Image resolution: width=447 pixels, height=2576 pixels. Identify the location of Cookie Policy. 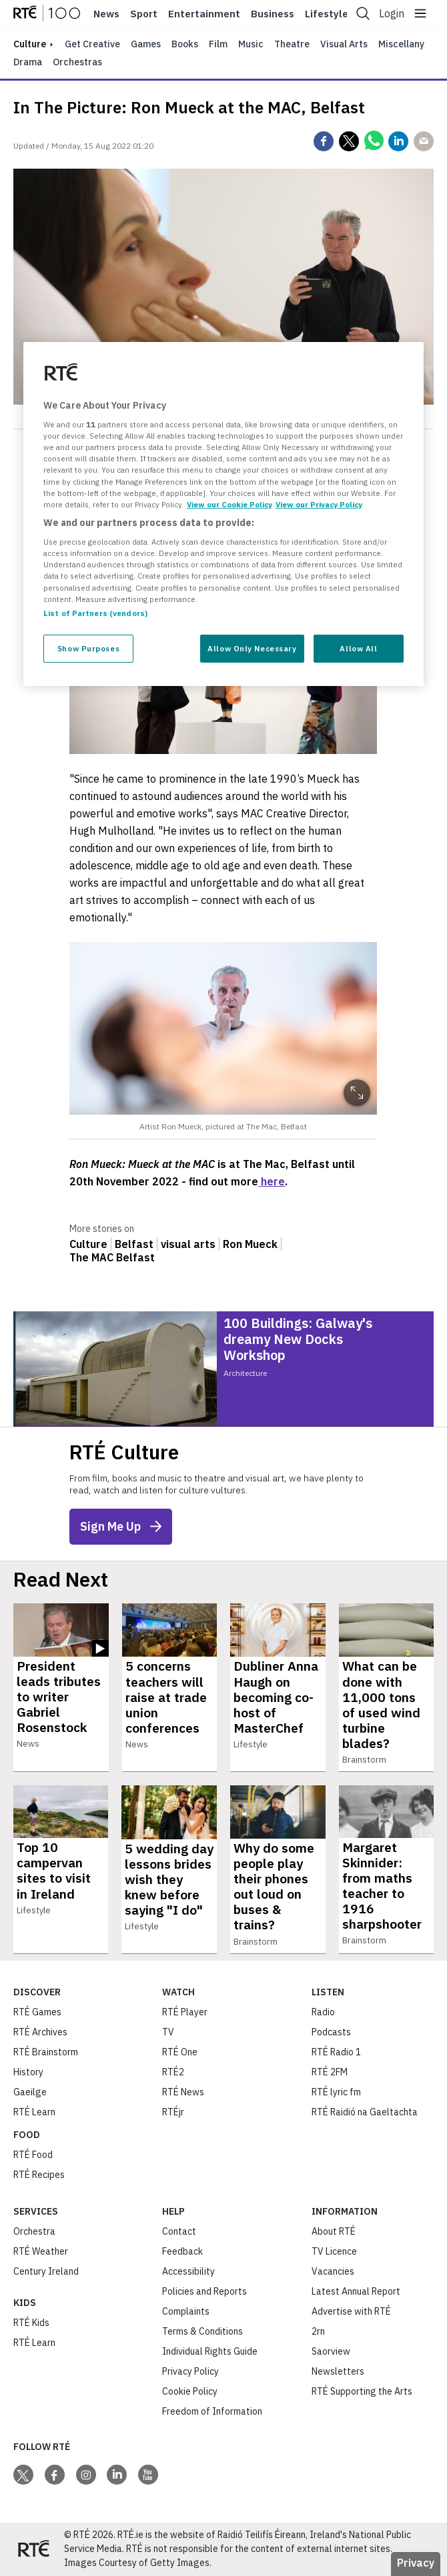
(189, 2391).